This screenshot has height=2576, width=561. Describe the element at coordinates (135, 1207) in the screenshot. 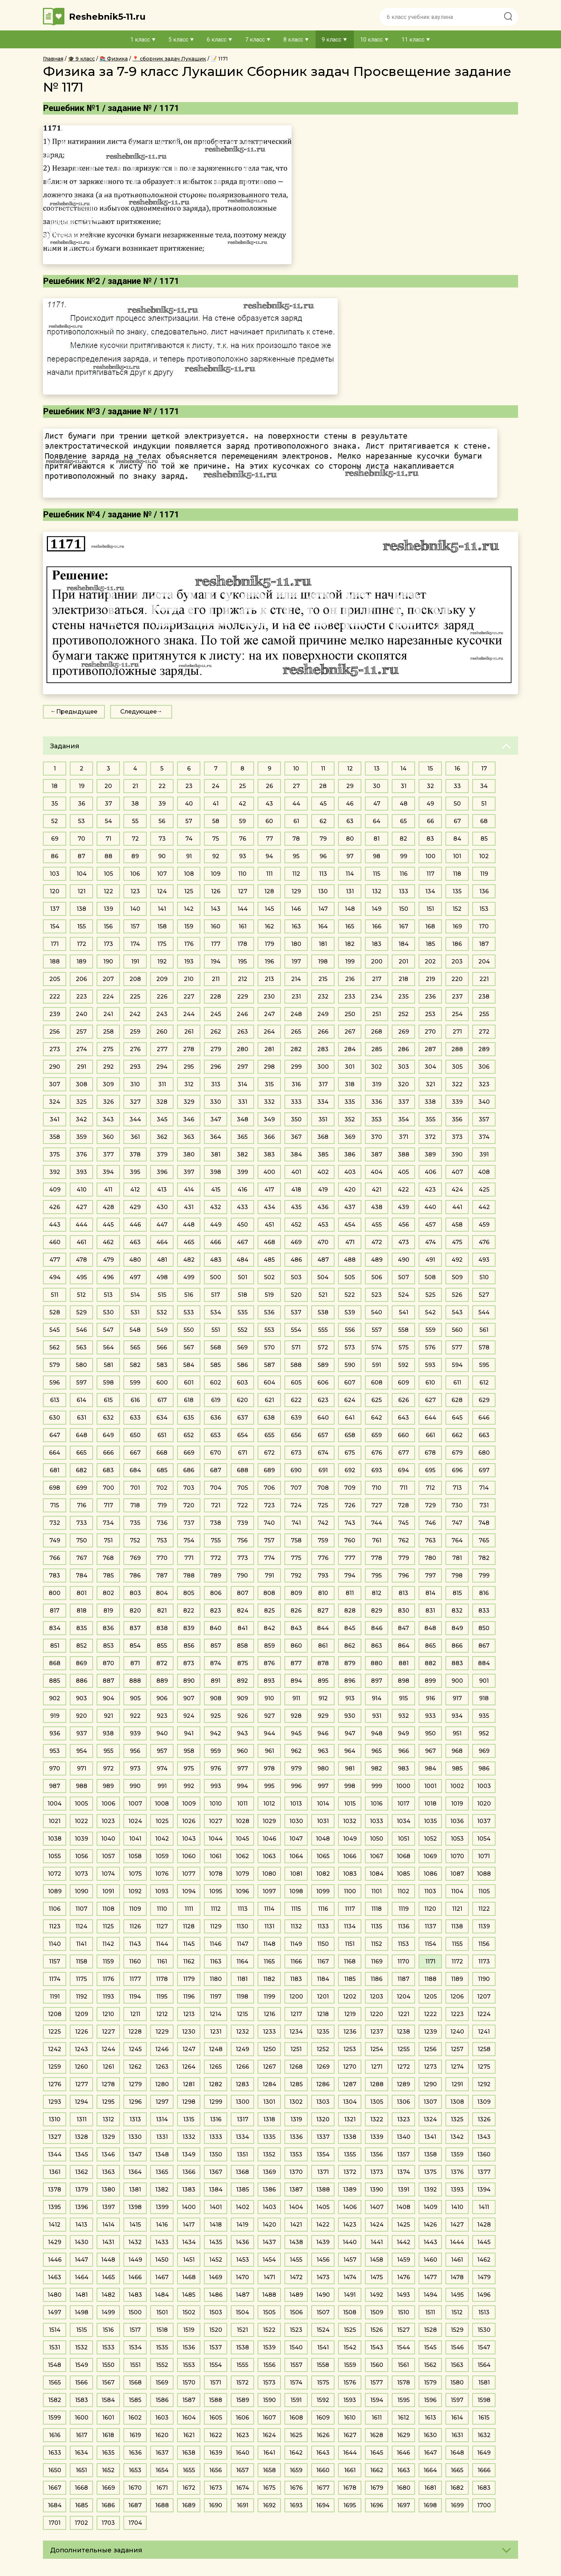

I see `429` at that location.